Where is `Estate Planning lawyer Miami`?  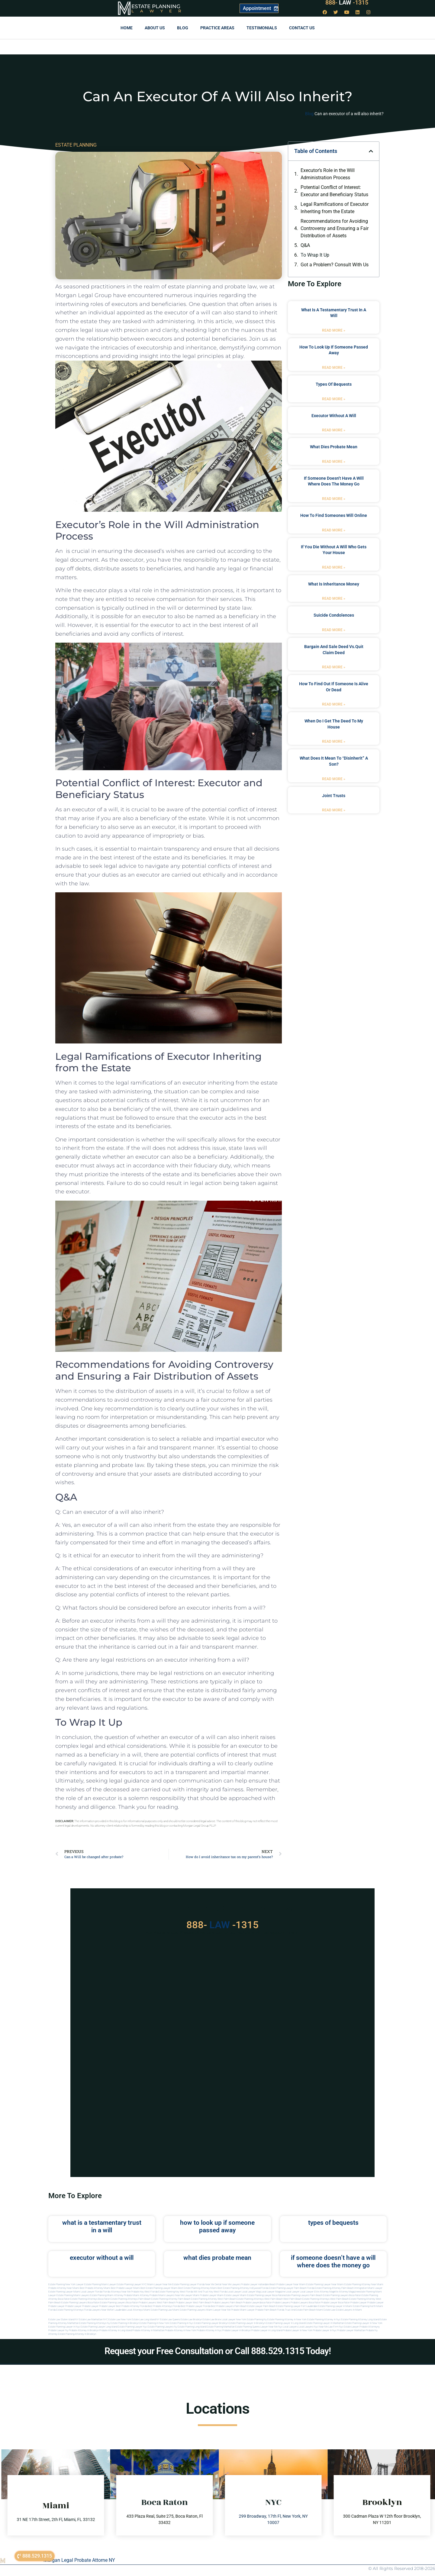
Estate Planning lawyer Miami is located at coordinates (64, 2291).